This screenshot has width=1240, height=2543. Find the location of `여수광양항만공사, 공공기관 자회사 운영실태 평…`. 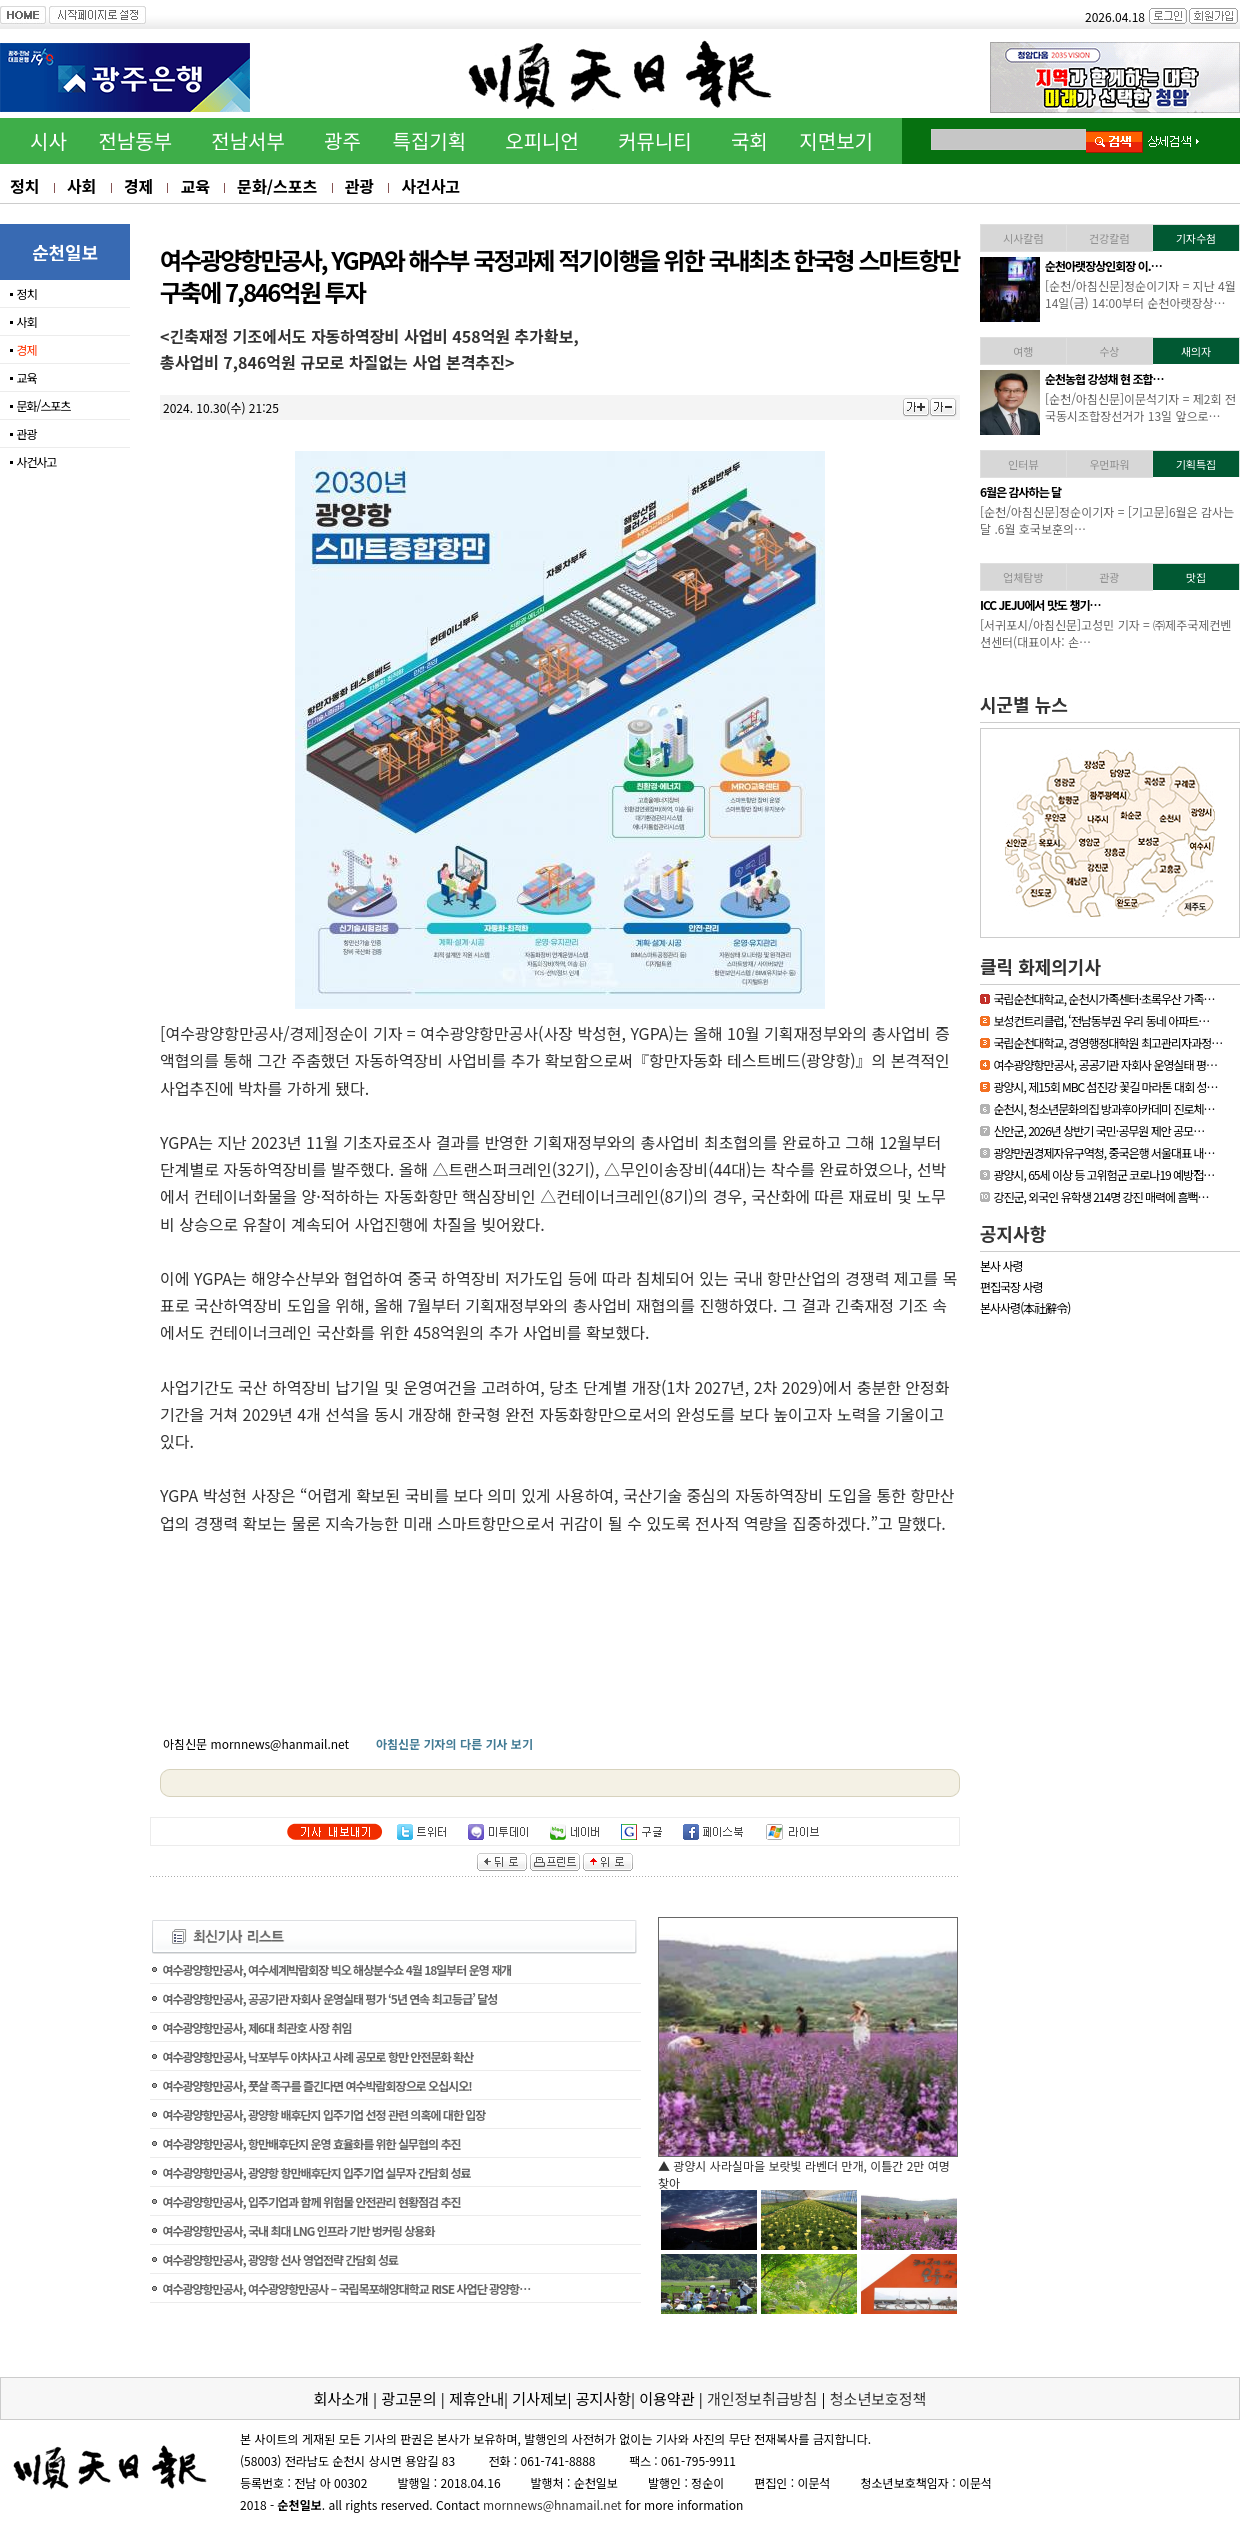

여수광양항만공사, 공공기관 자회사 운영실태 평… is located at coordinates (1105, 1064).